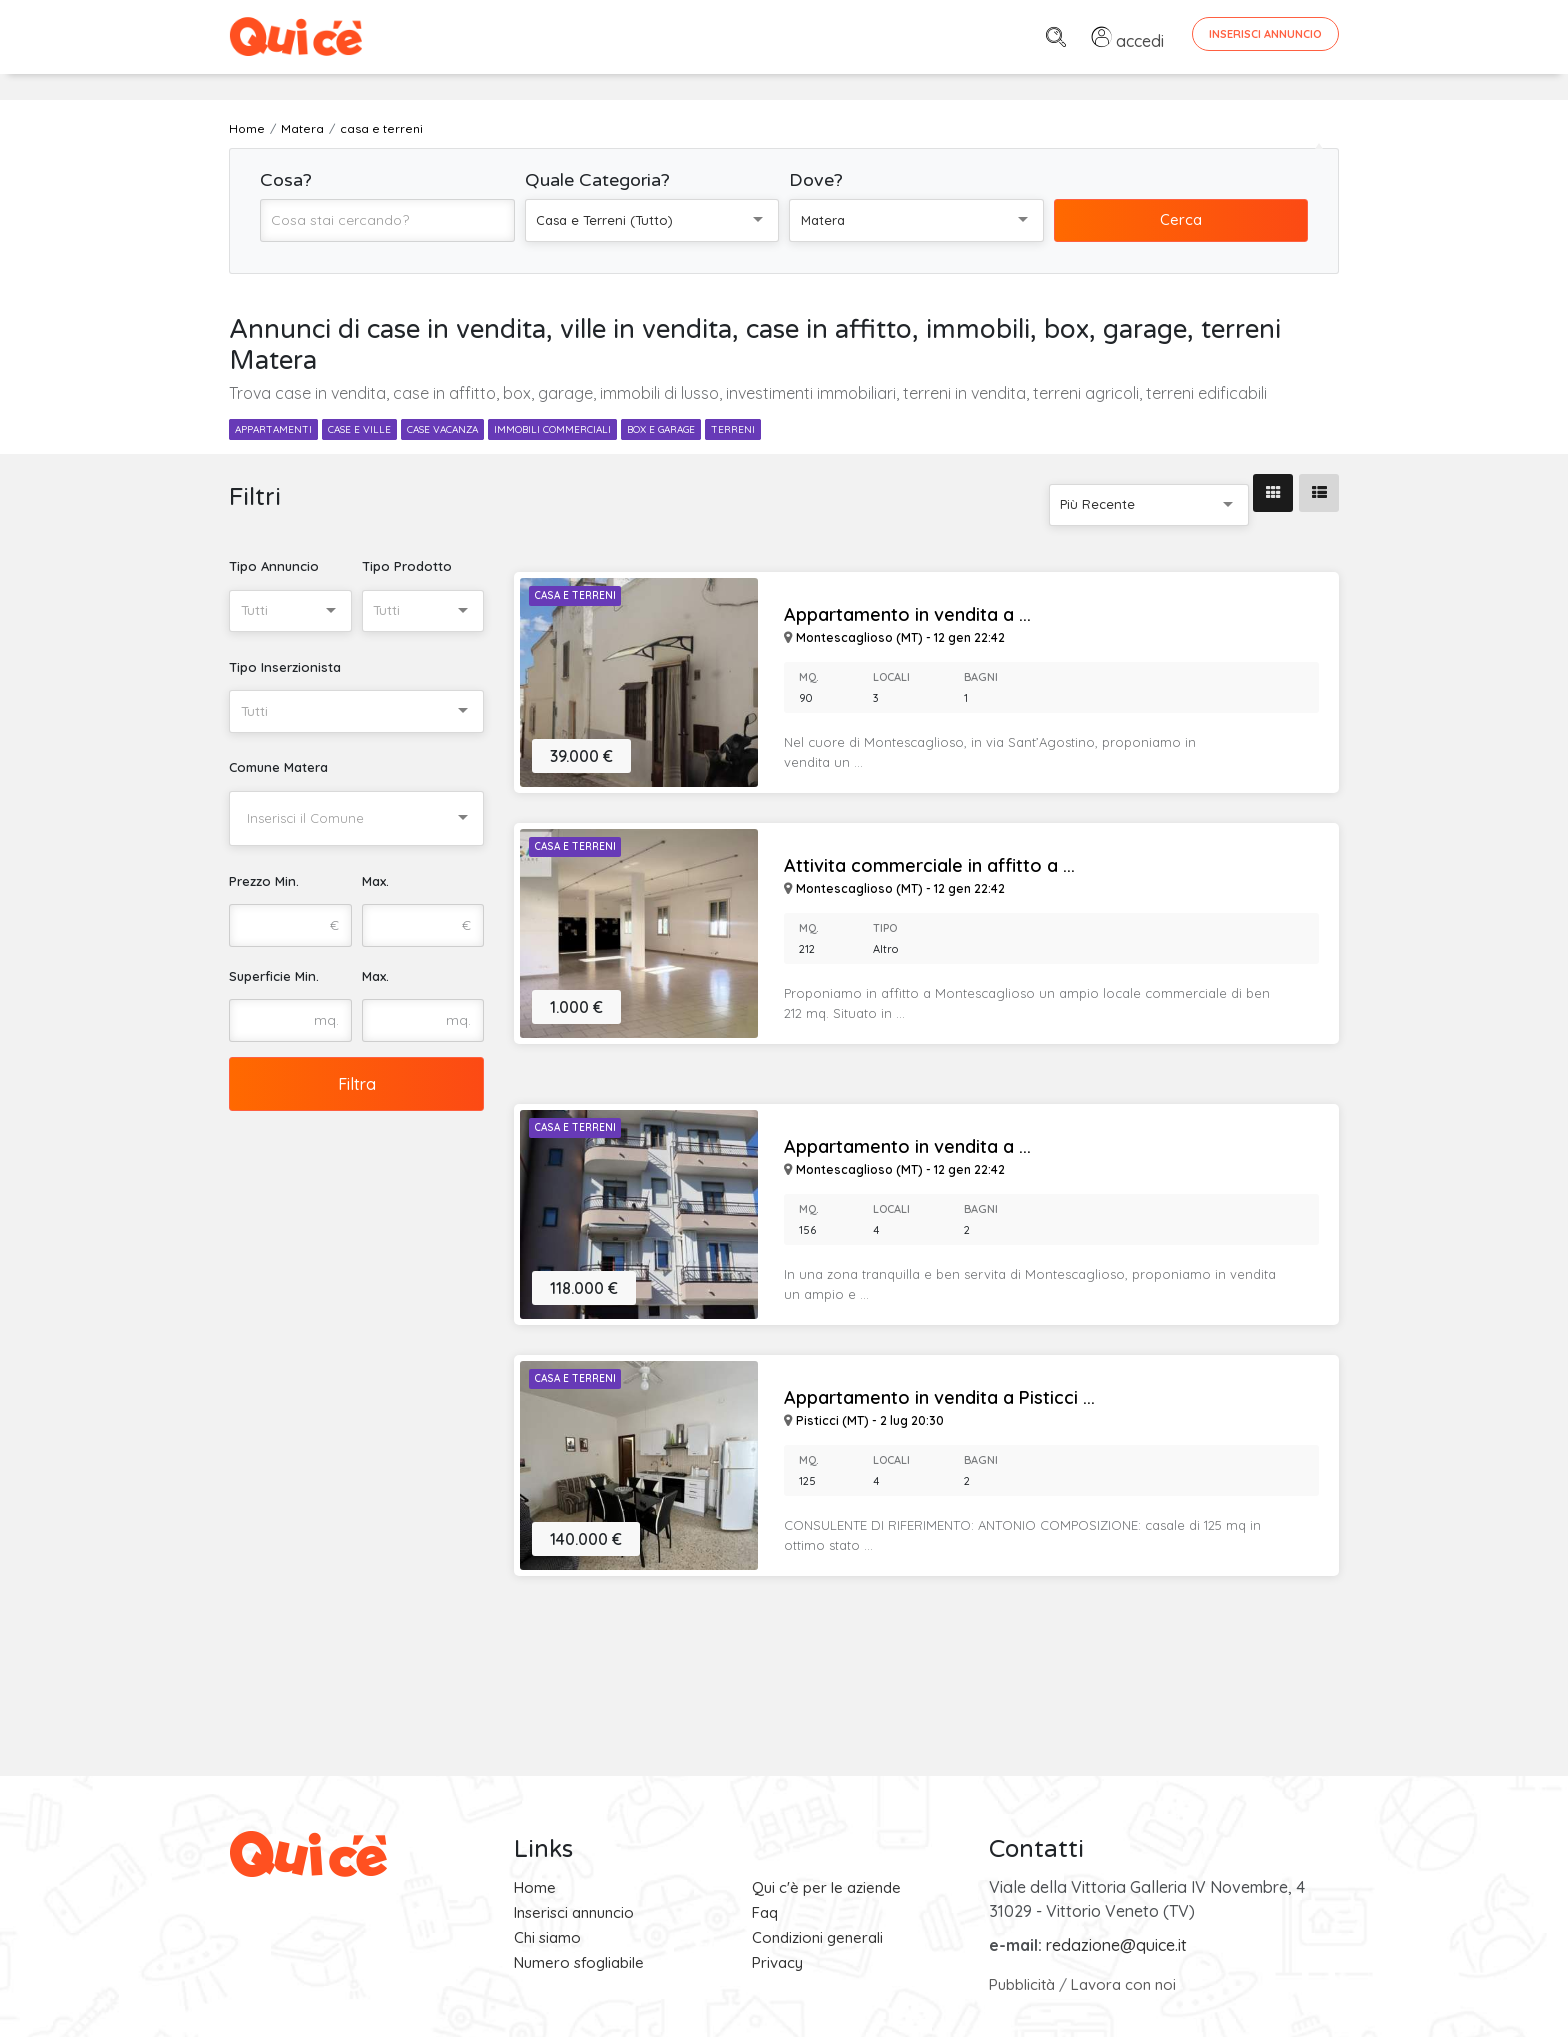 The width and height of the screenshot is (1568, 2037). I want to click on Privacy, so click(777, 1962).